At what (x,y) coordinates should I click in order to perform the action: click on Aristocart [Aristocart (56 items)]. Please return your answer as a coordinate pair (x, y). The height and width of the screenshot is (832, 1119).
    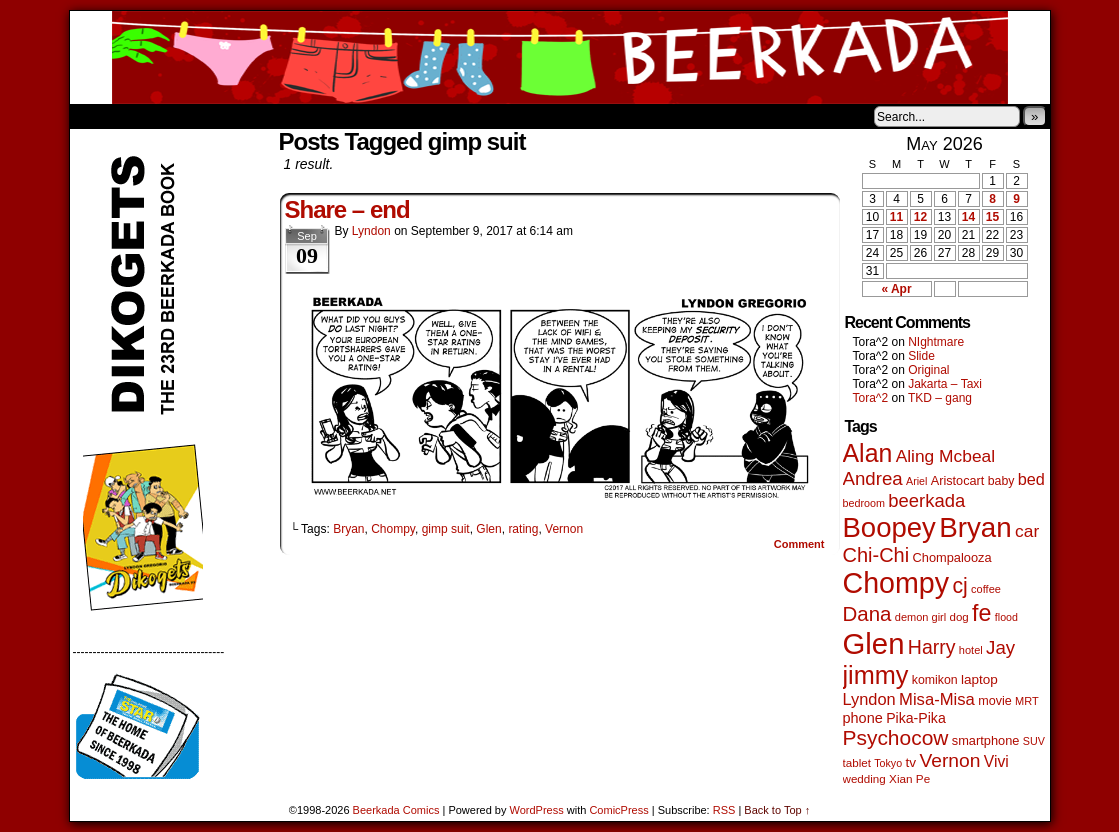
    Looking at the image, I should click on (958, 481).